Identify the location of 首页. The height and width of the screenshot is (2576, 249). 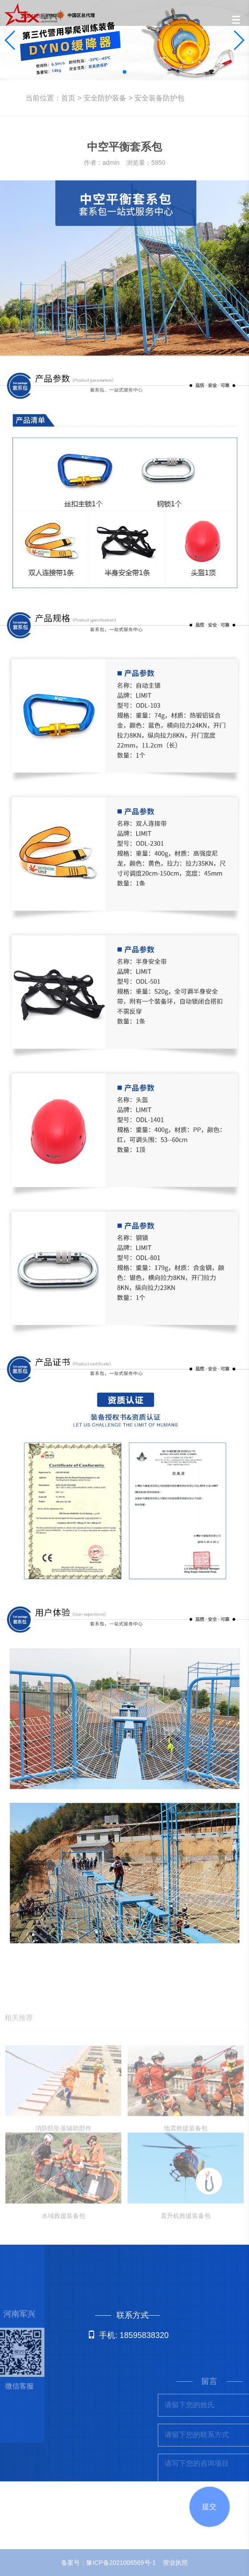
(68, 98).